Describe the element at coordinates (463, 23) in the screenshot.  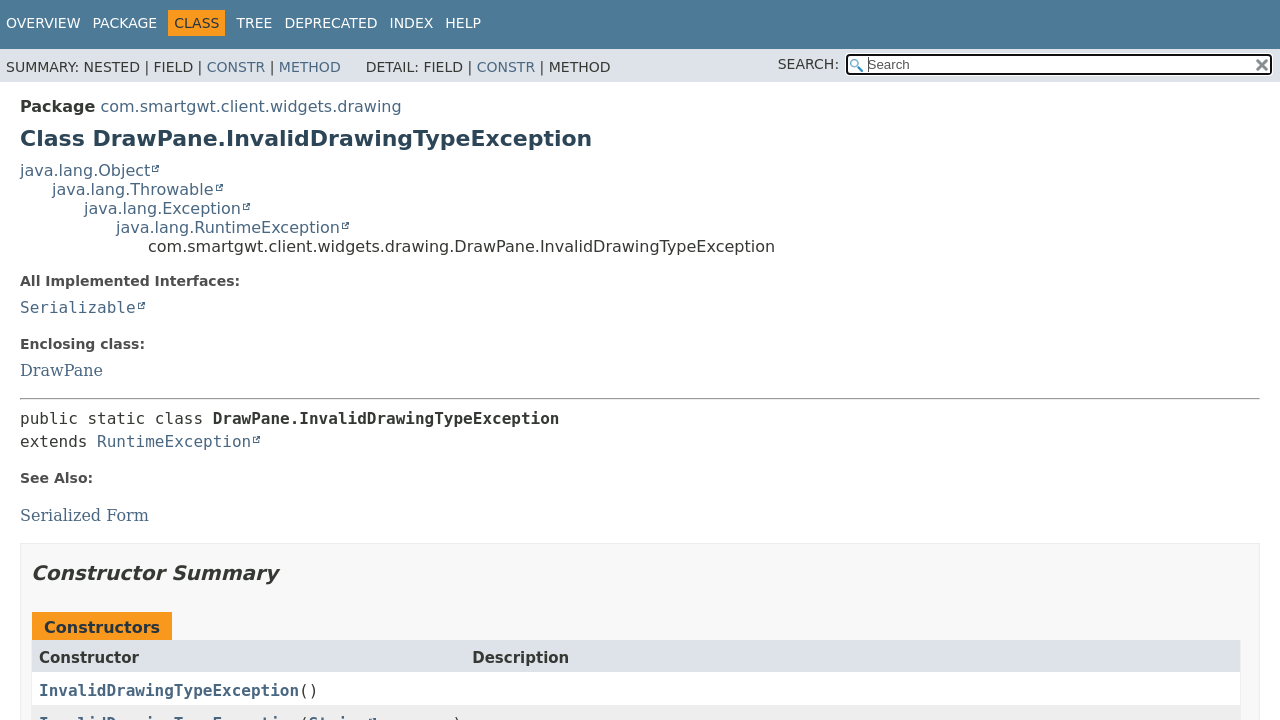
I see `Help` at that location.